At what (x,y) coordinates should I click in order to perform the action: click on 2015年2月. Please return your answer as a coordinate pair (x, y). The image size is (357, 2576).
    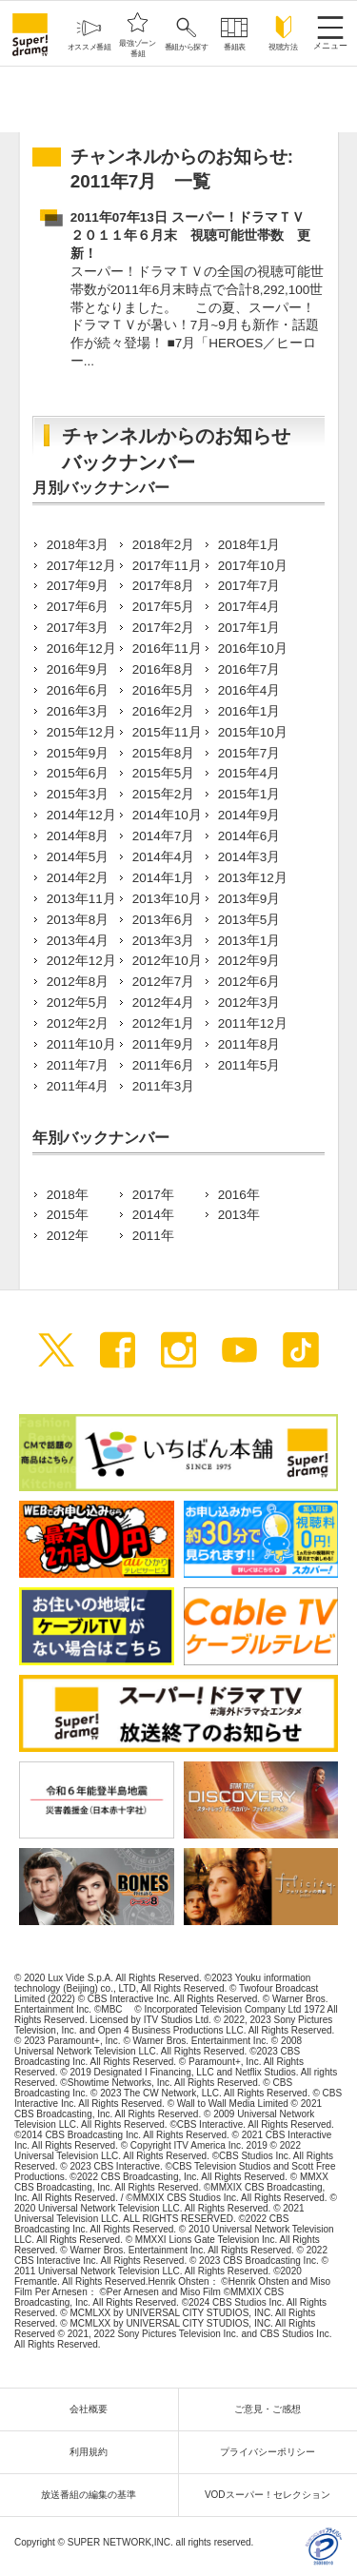
    Looking at the image, I should click on (163, 794).